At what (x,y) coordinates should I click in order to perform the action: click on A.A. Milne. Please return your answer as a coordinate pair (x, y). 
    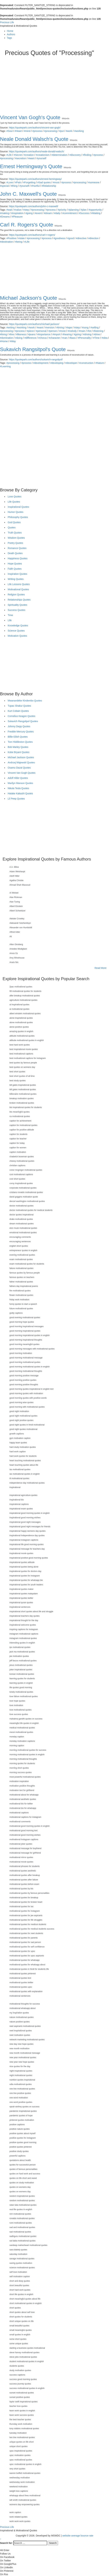
    Looking at the image, I should click on (14, 867).